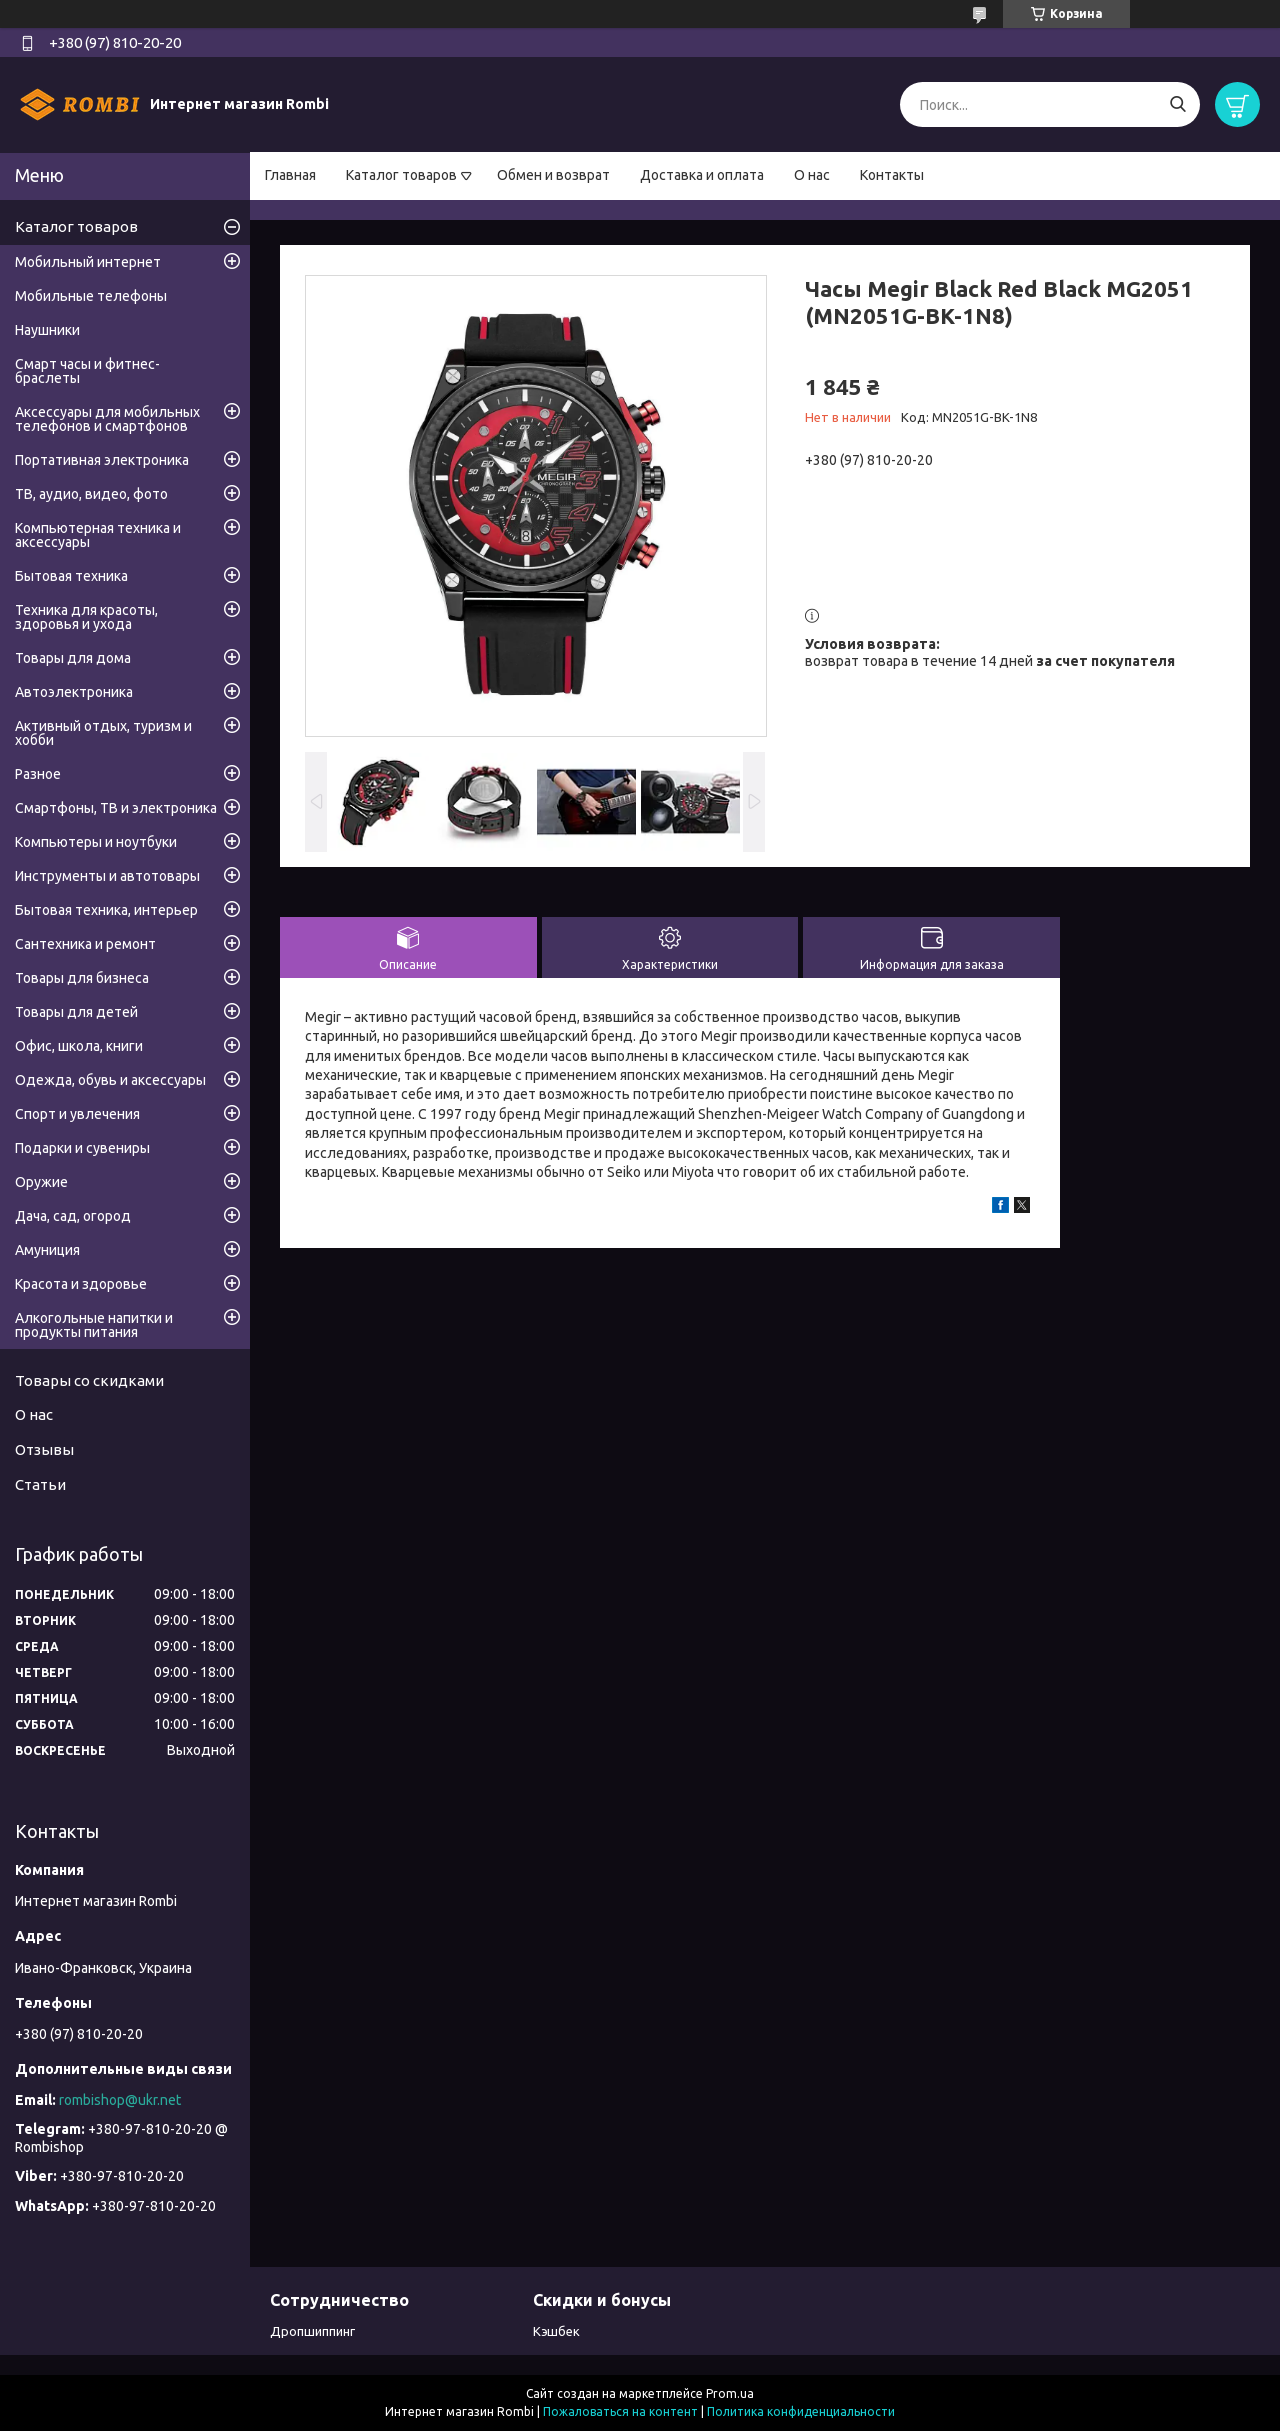  Describe the element at coordinates (41, 1182) in the screenshot. I see `Оружие` at that location.